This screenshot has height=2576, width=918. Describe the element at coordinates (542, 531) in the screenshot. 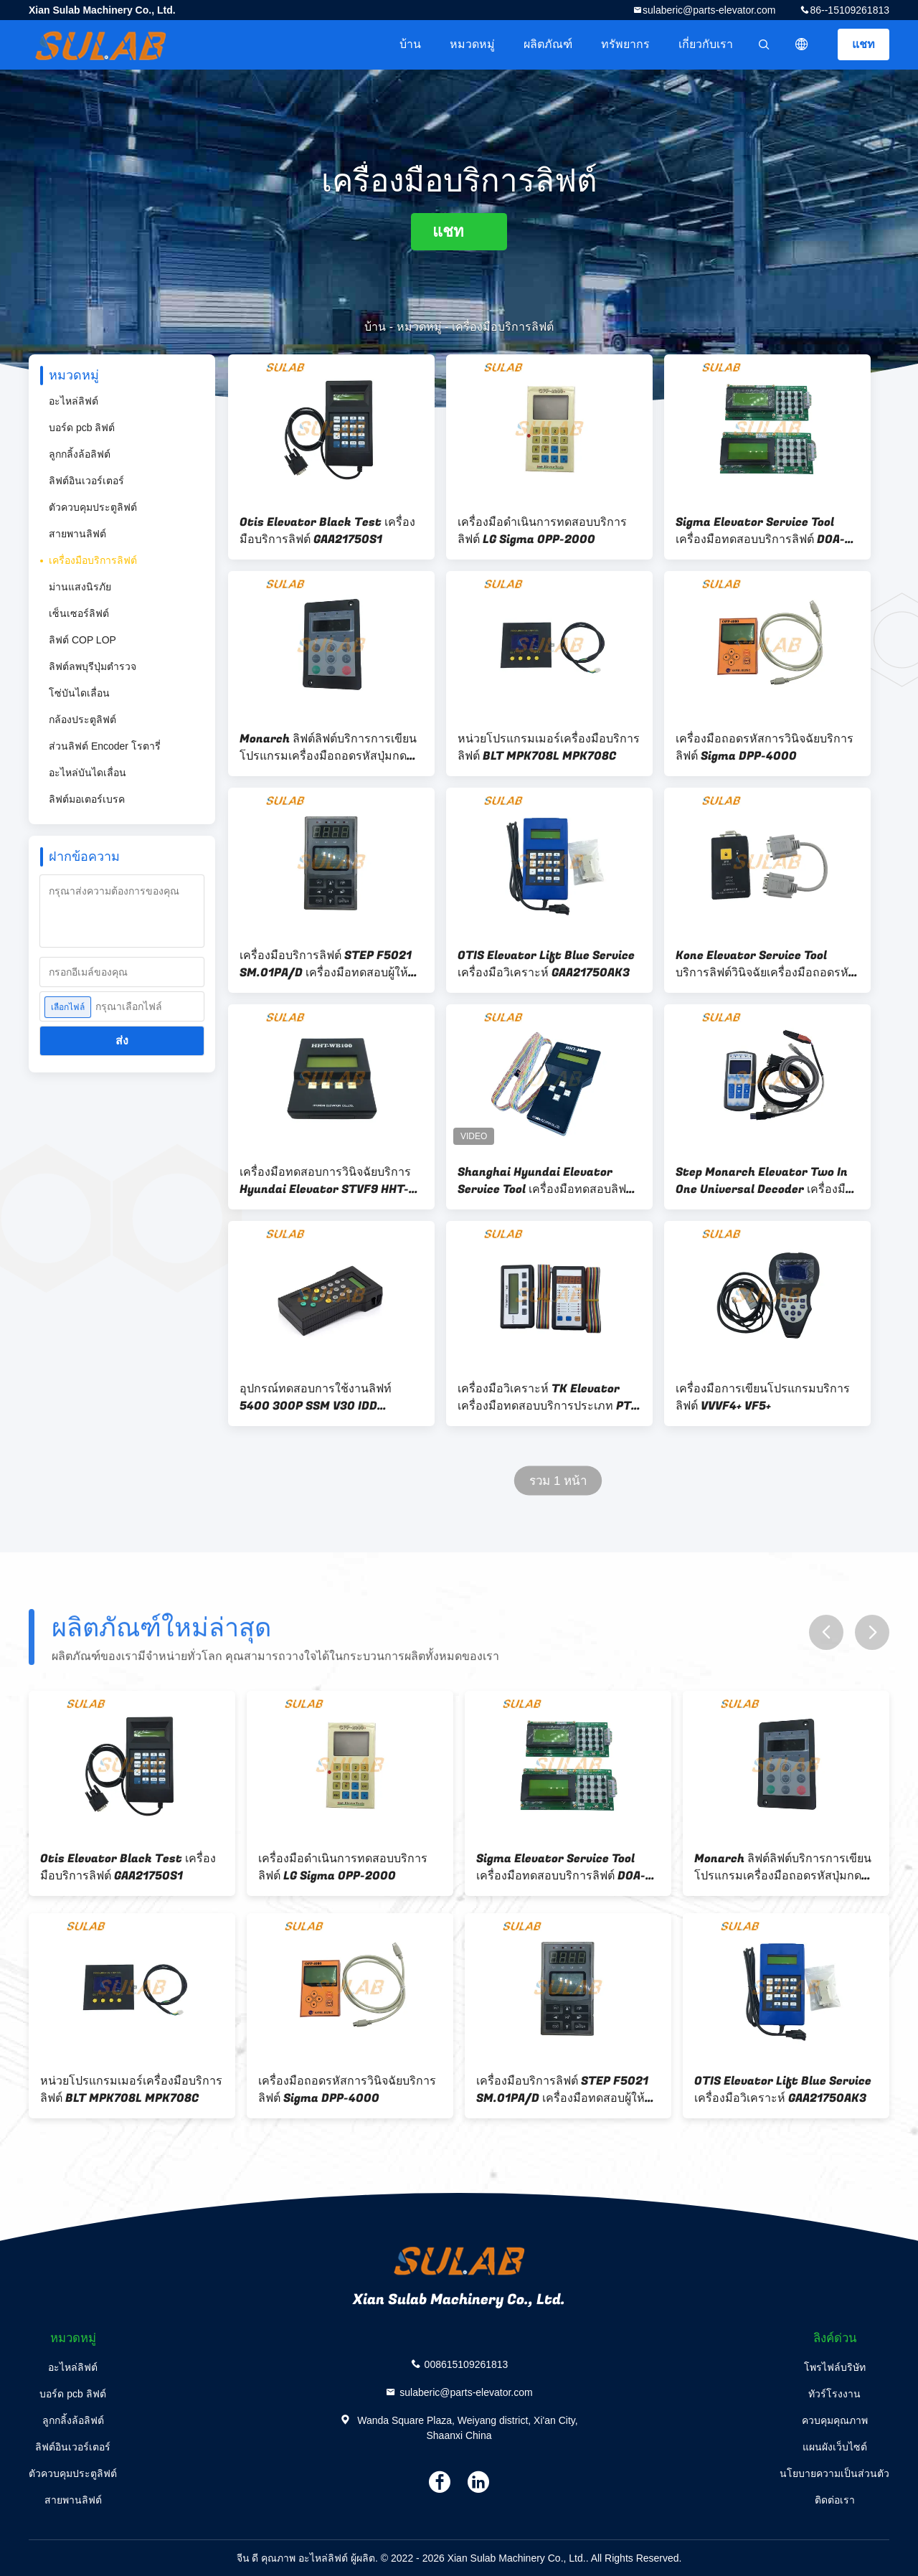

I see `เครื่องมือดำเนินการทดสอบบริการลิฟต์ LG Sigma OPP-2000` at that location.